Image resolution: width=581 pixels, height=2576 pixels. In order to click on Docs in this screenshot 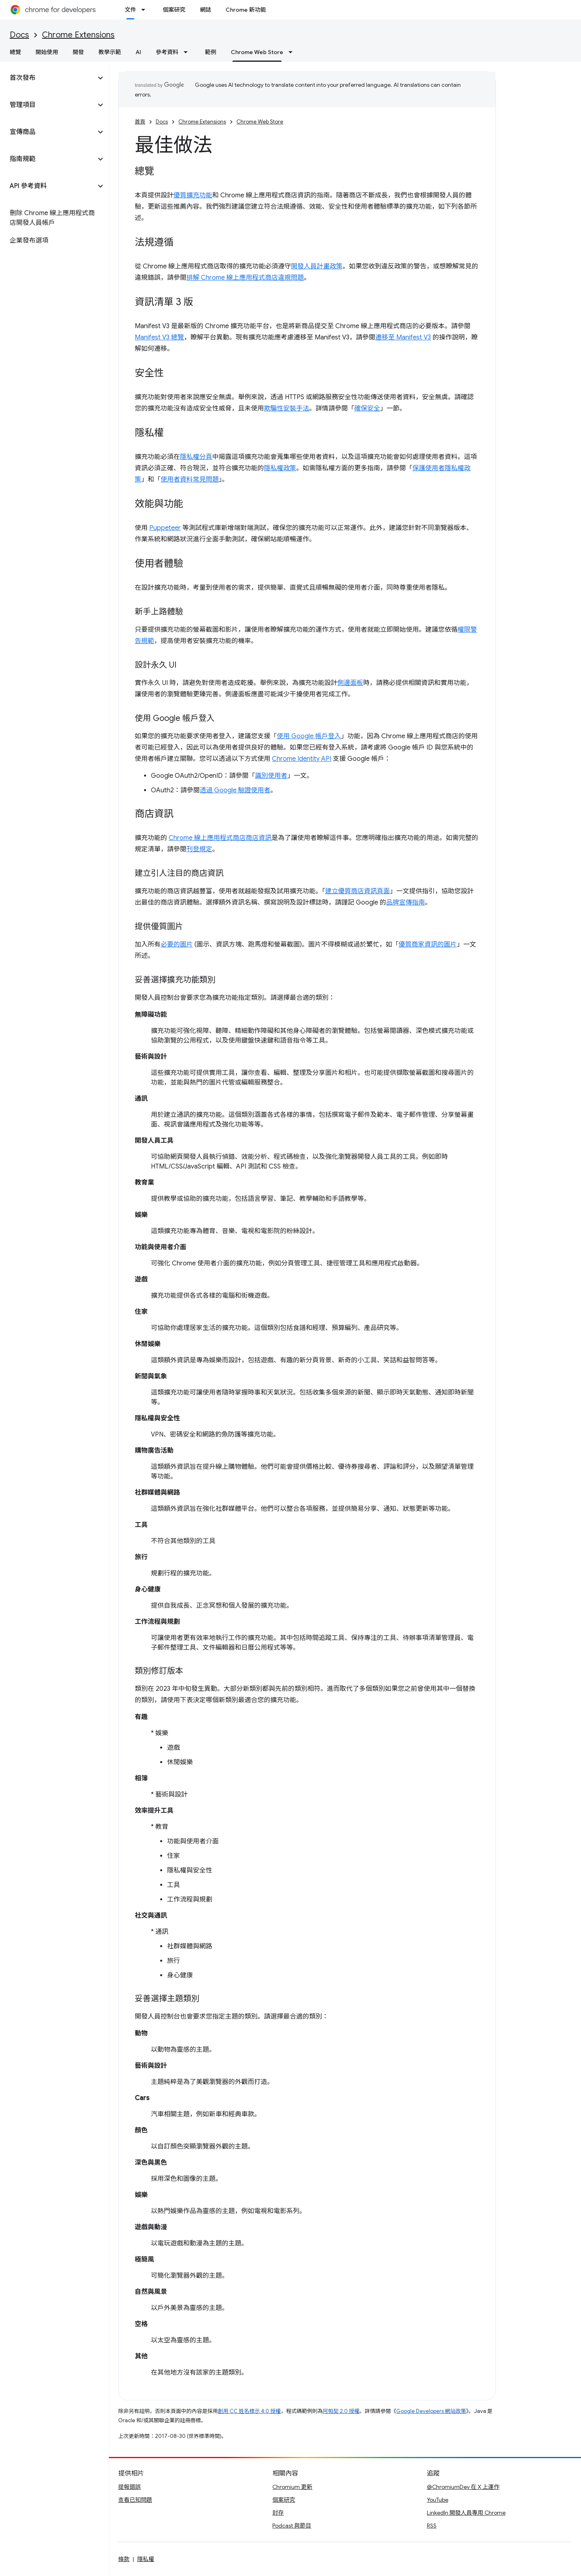, I will do `click(19, 35)`.